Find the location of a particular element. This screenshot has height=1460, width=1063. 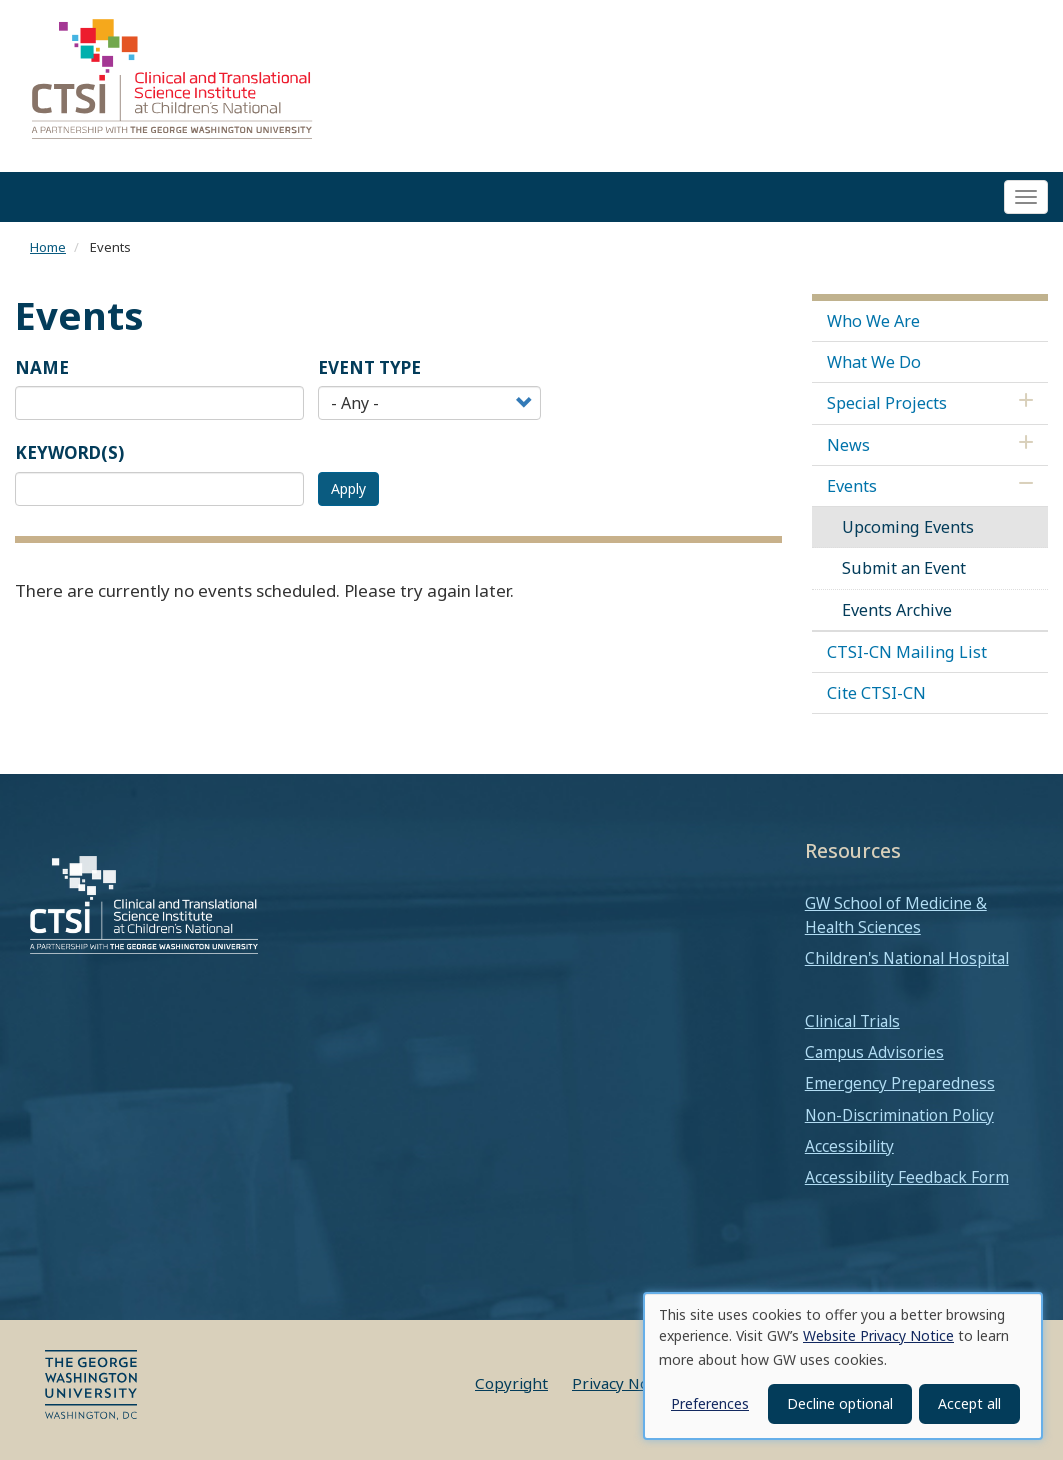

Upcoming Events is located at coordinates (908, 527).